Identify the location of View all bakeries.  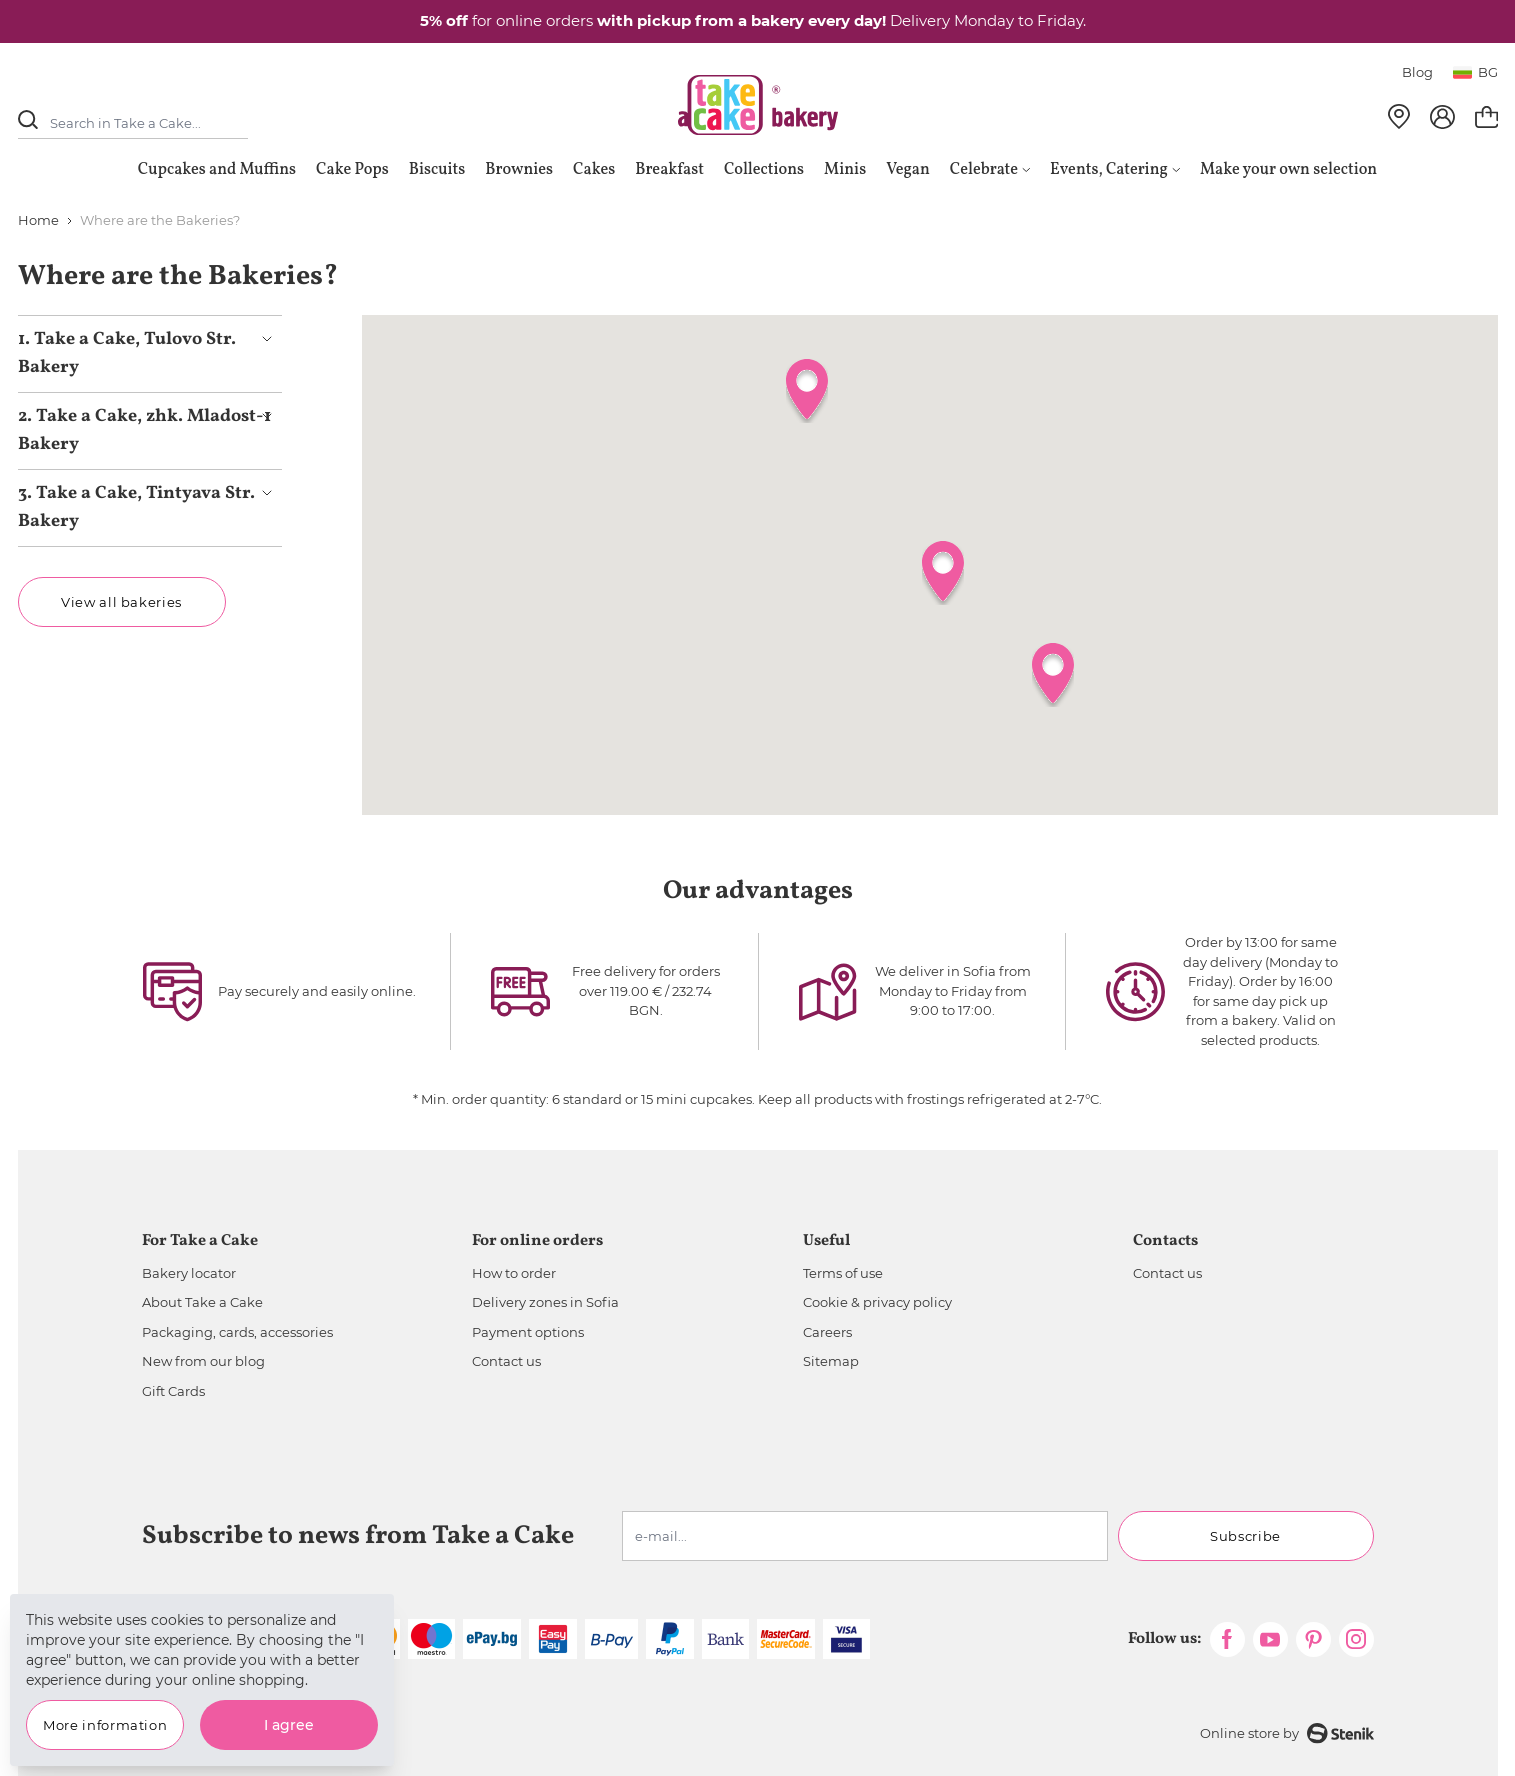
(121, 602).